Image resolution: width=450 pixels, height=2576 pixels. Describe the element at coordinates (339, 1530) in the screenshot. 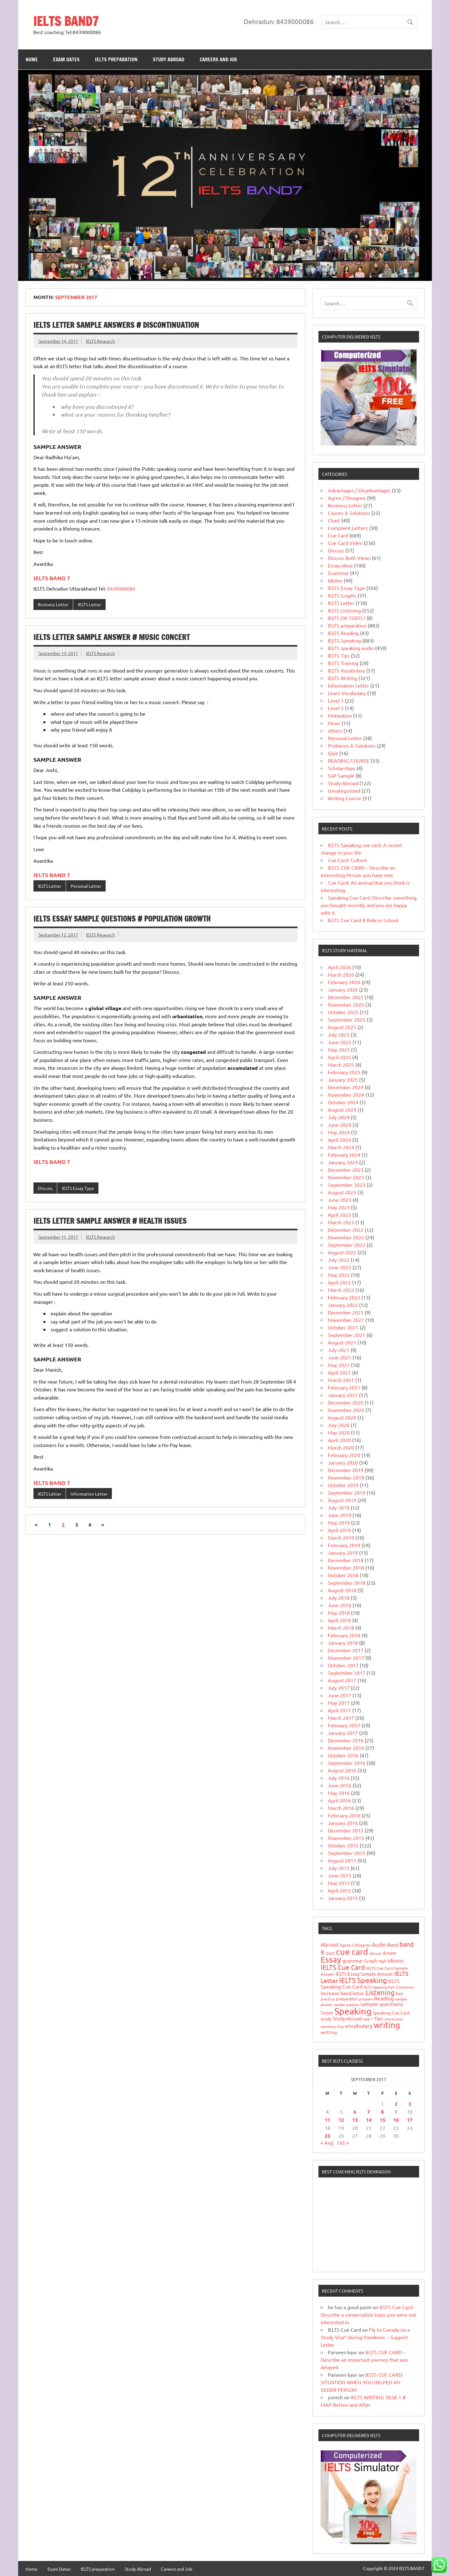

I see `April 2019` at that location.